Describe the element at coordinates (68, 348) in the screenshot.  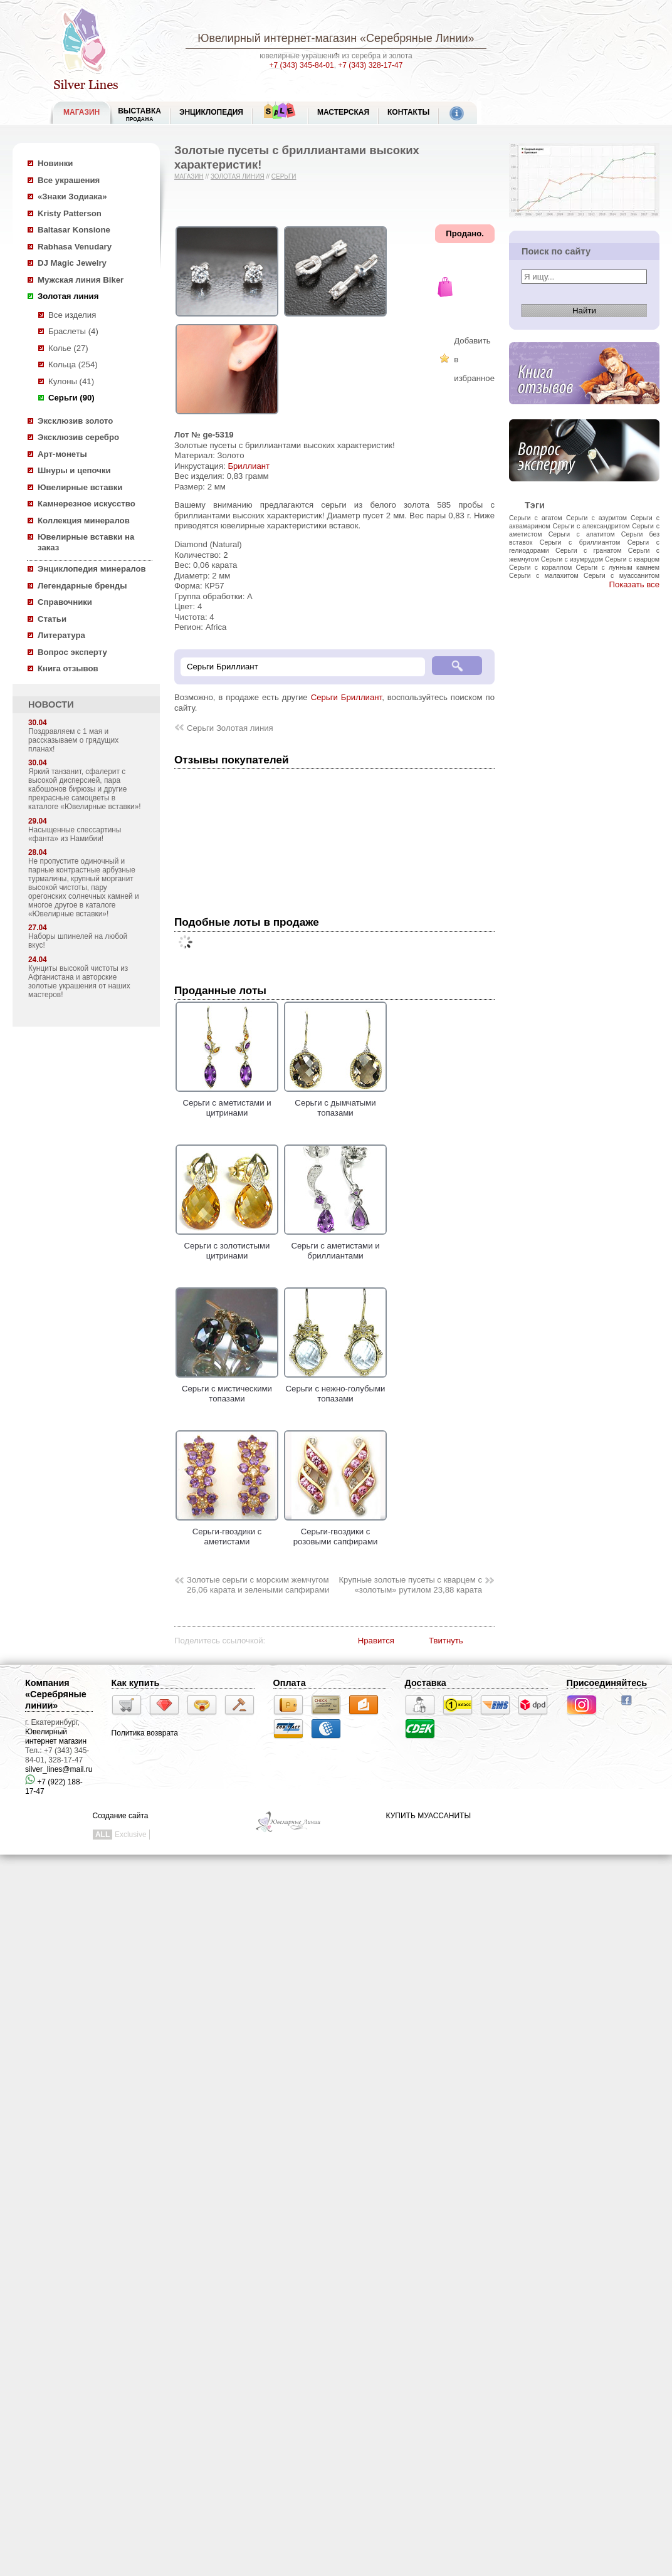
I see `Колье (27)` at that location.